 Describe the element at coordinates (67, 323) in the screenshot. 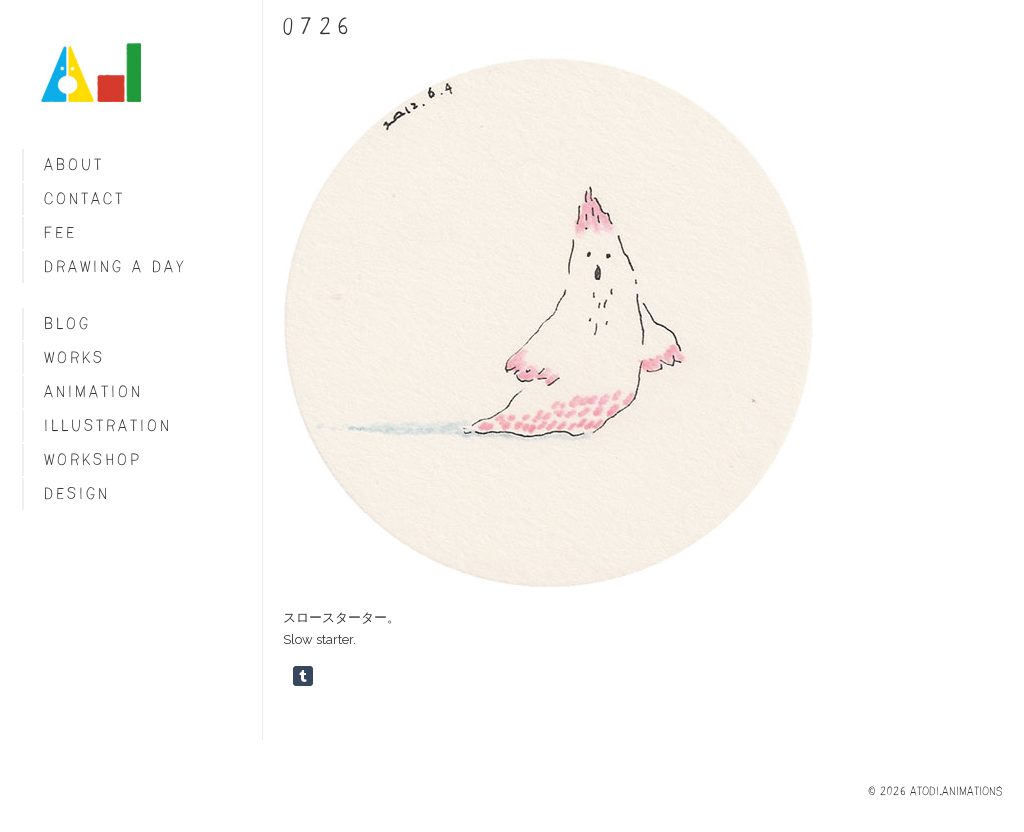

I see `blog` at that location.